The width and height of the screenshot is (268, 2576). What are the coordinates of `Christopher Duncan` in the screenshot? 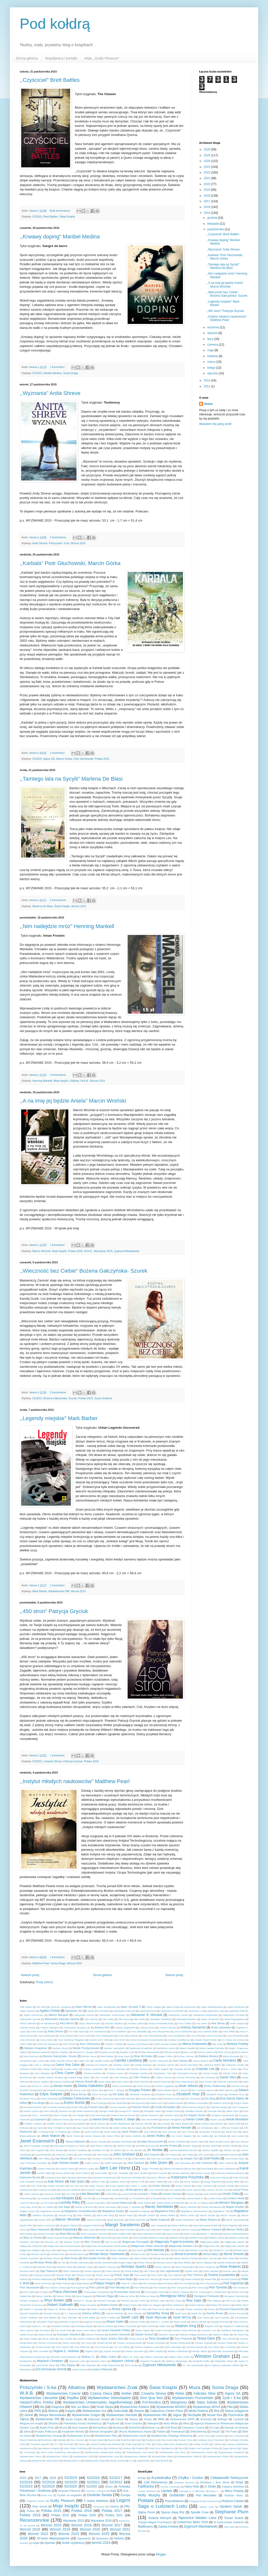 It's located at (187, 2073).